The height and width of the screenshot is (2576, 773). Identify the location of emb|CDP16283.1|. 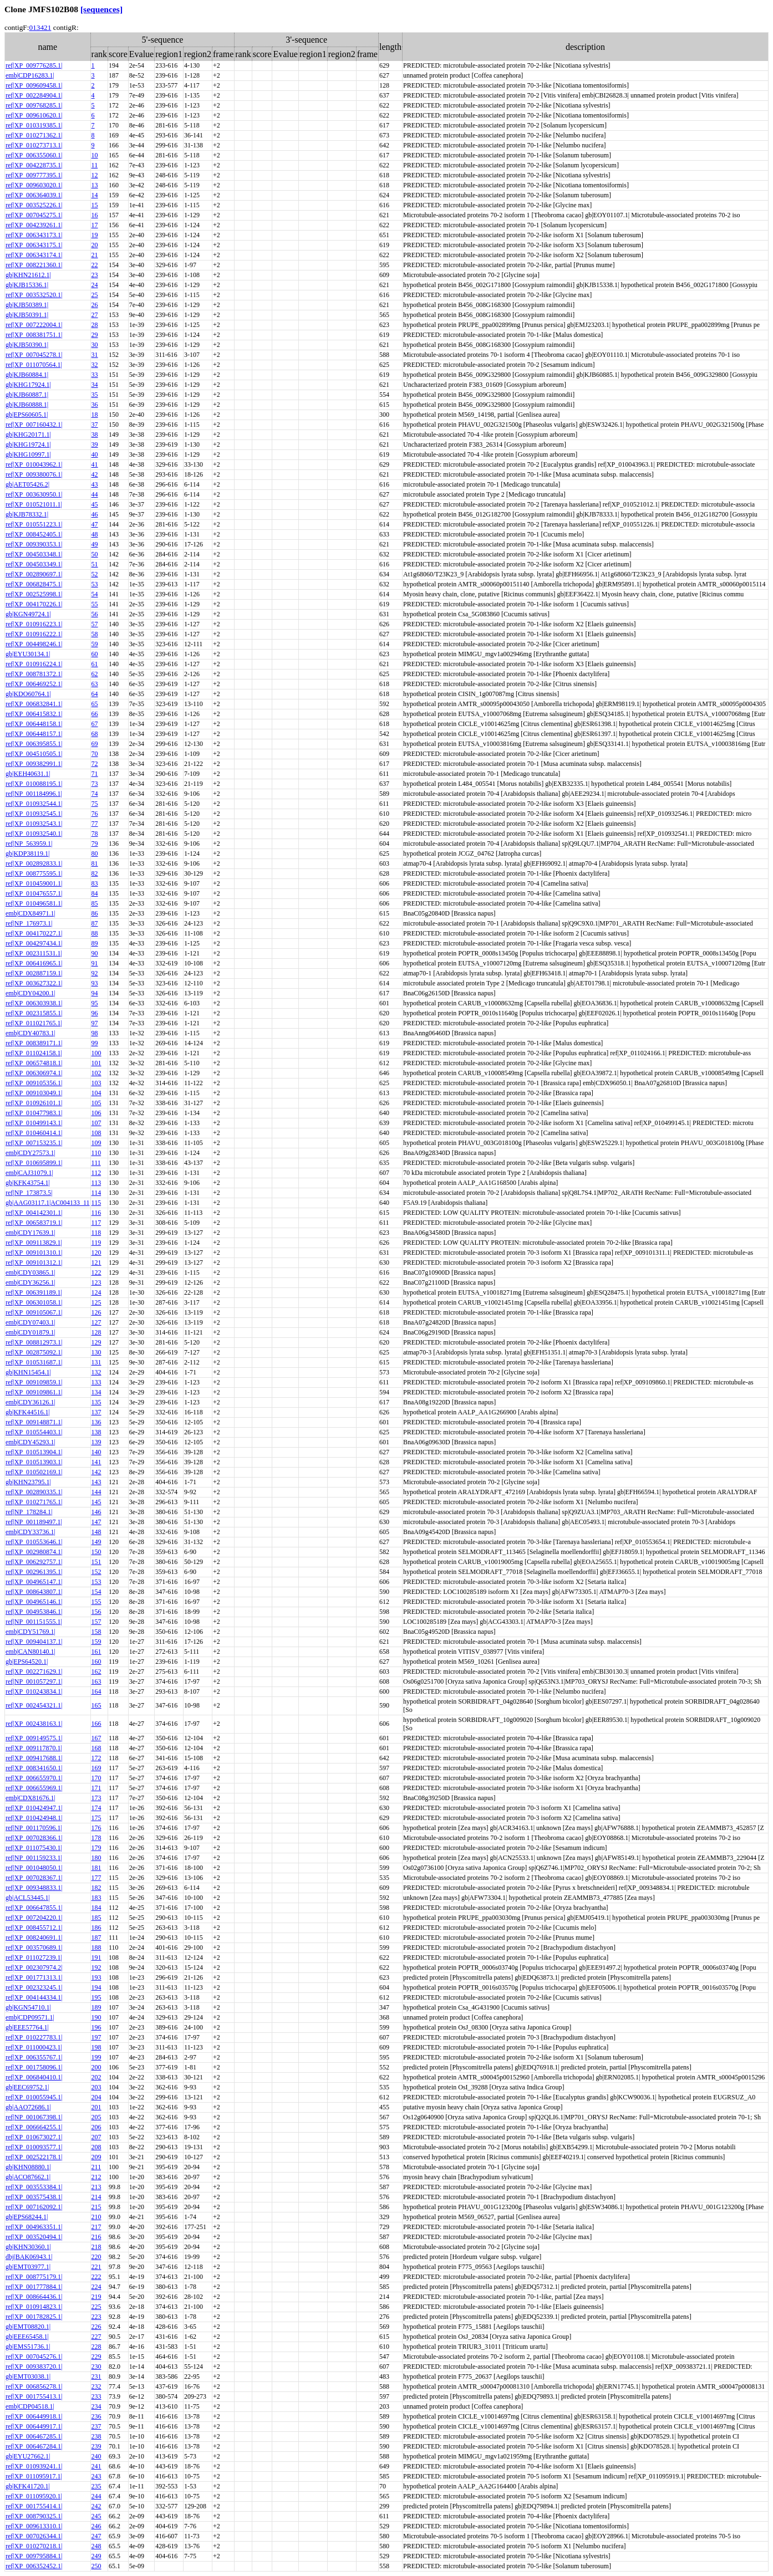
(30, 75).